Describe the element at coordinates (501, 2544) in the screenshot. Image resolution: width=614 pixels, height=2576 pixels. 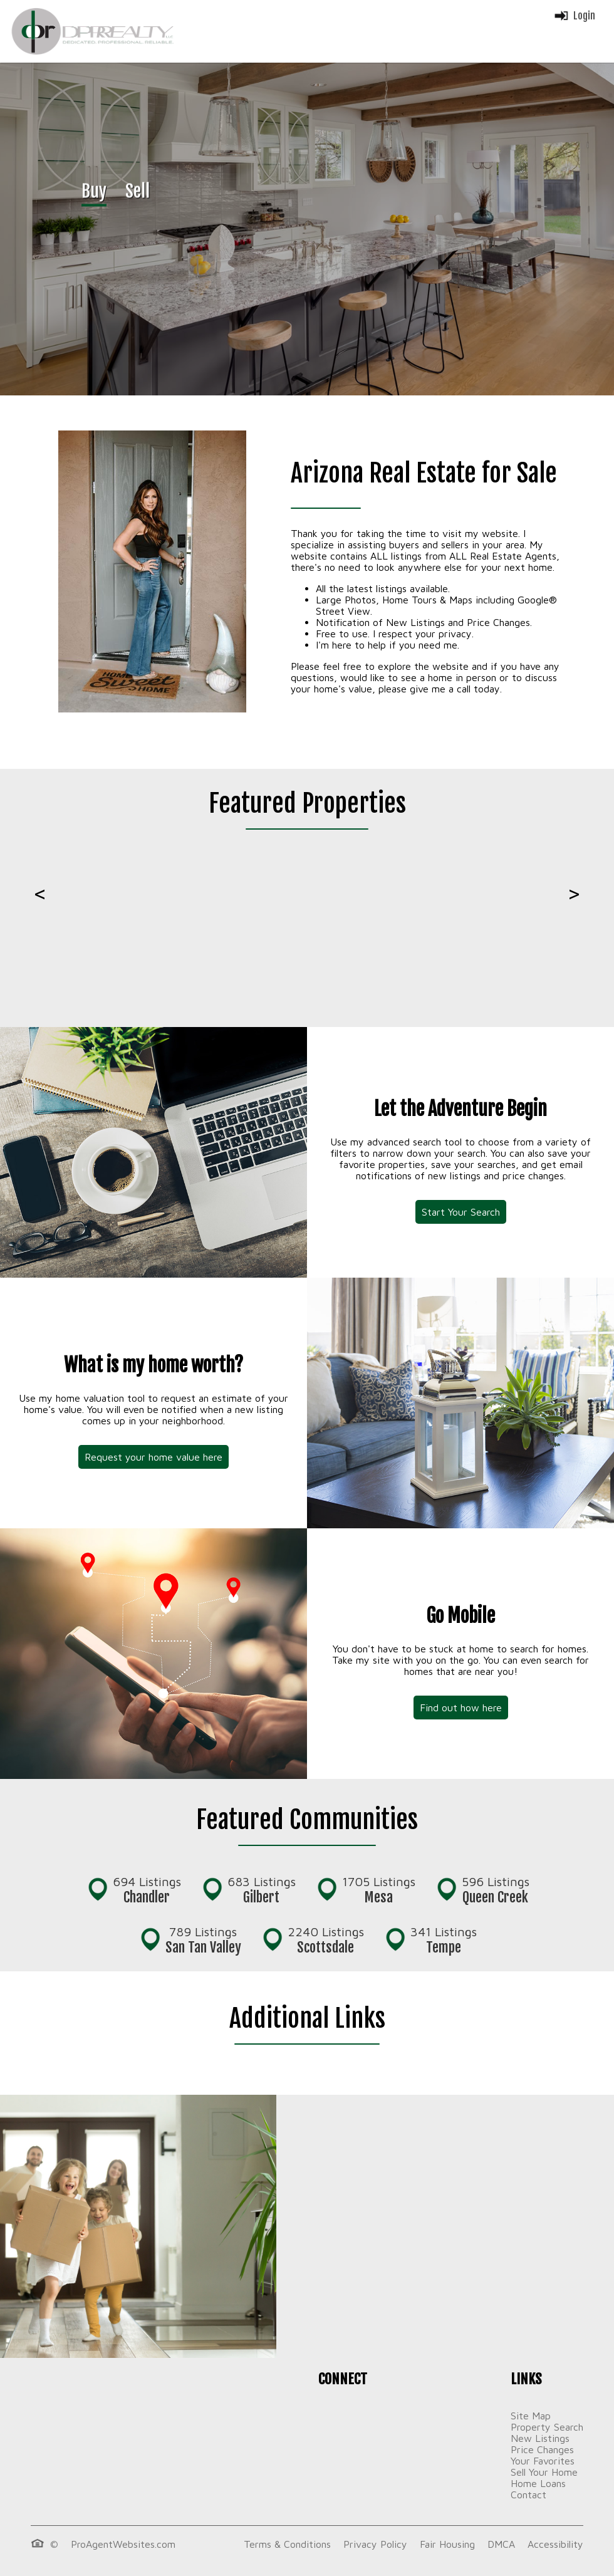
I see `DMCA` at that location.